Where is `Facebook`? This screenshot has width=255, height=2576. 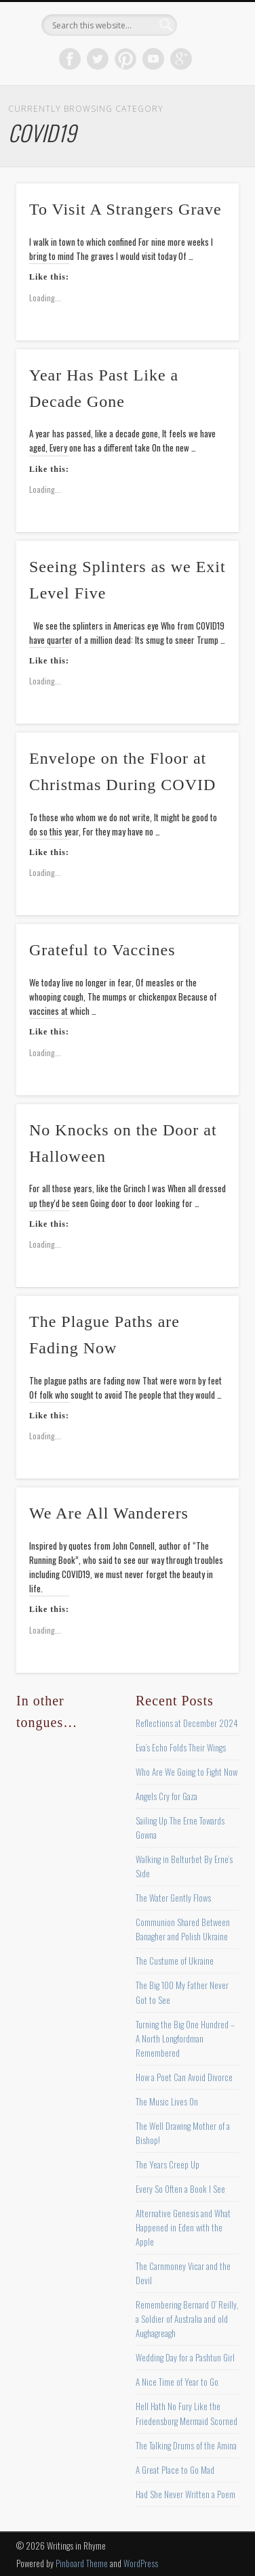 Facebook is located at coordinates (70, 59).